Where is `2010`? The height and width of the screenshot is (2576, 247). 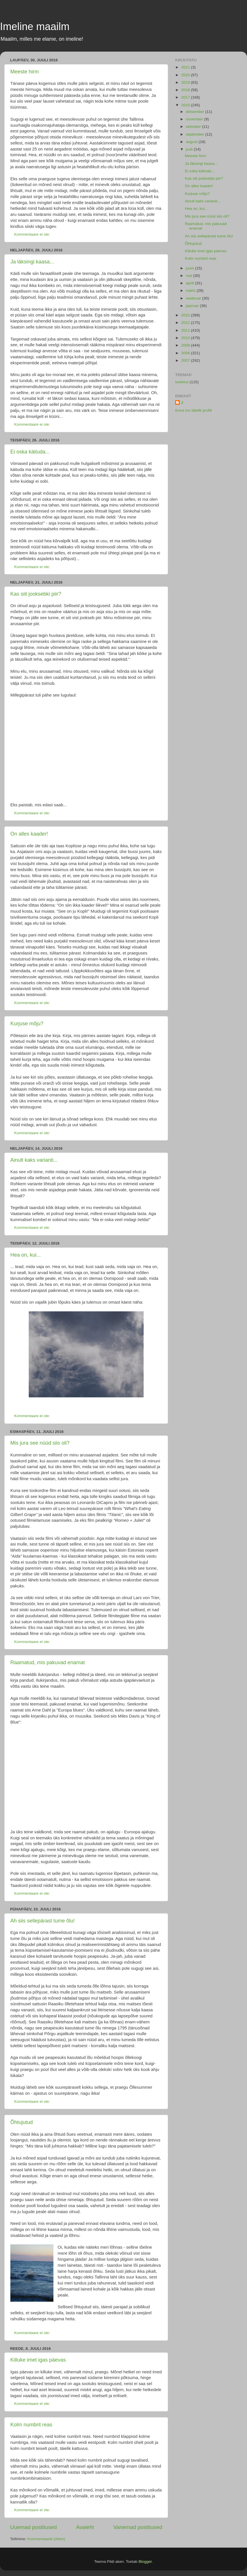
2010 is located at coordinates (186, 338).